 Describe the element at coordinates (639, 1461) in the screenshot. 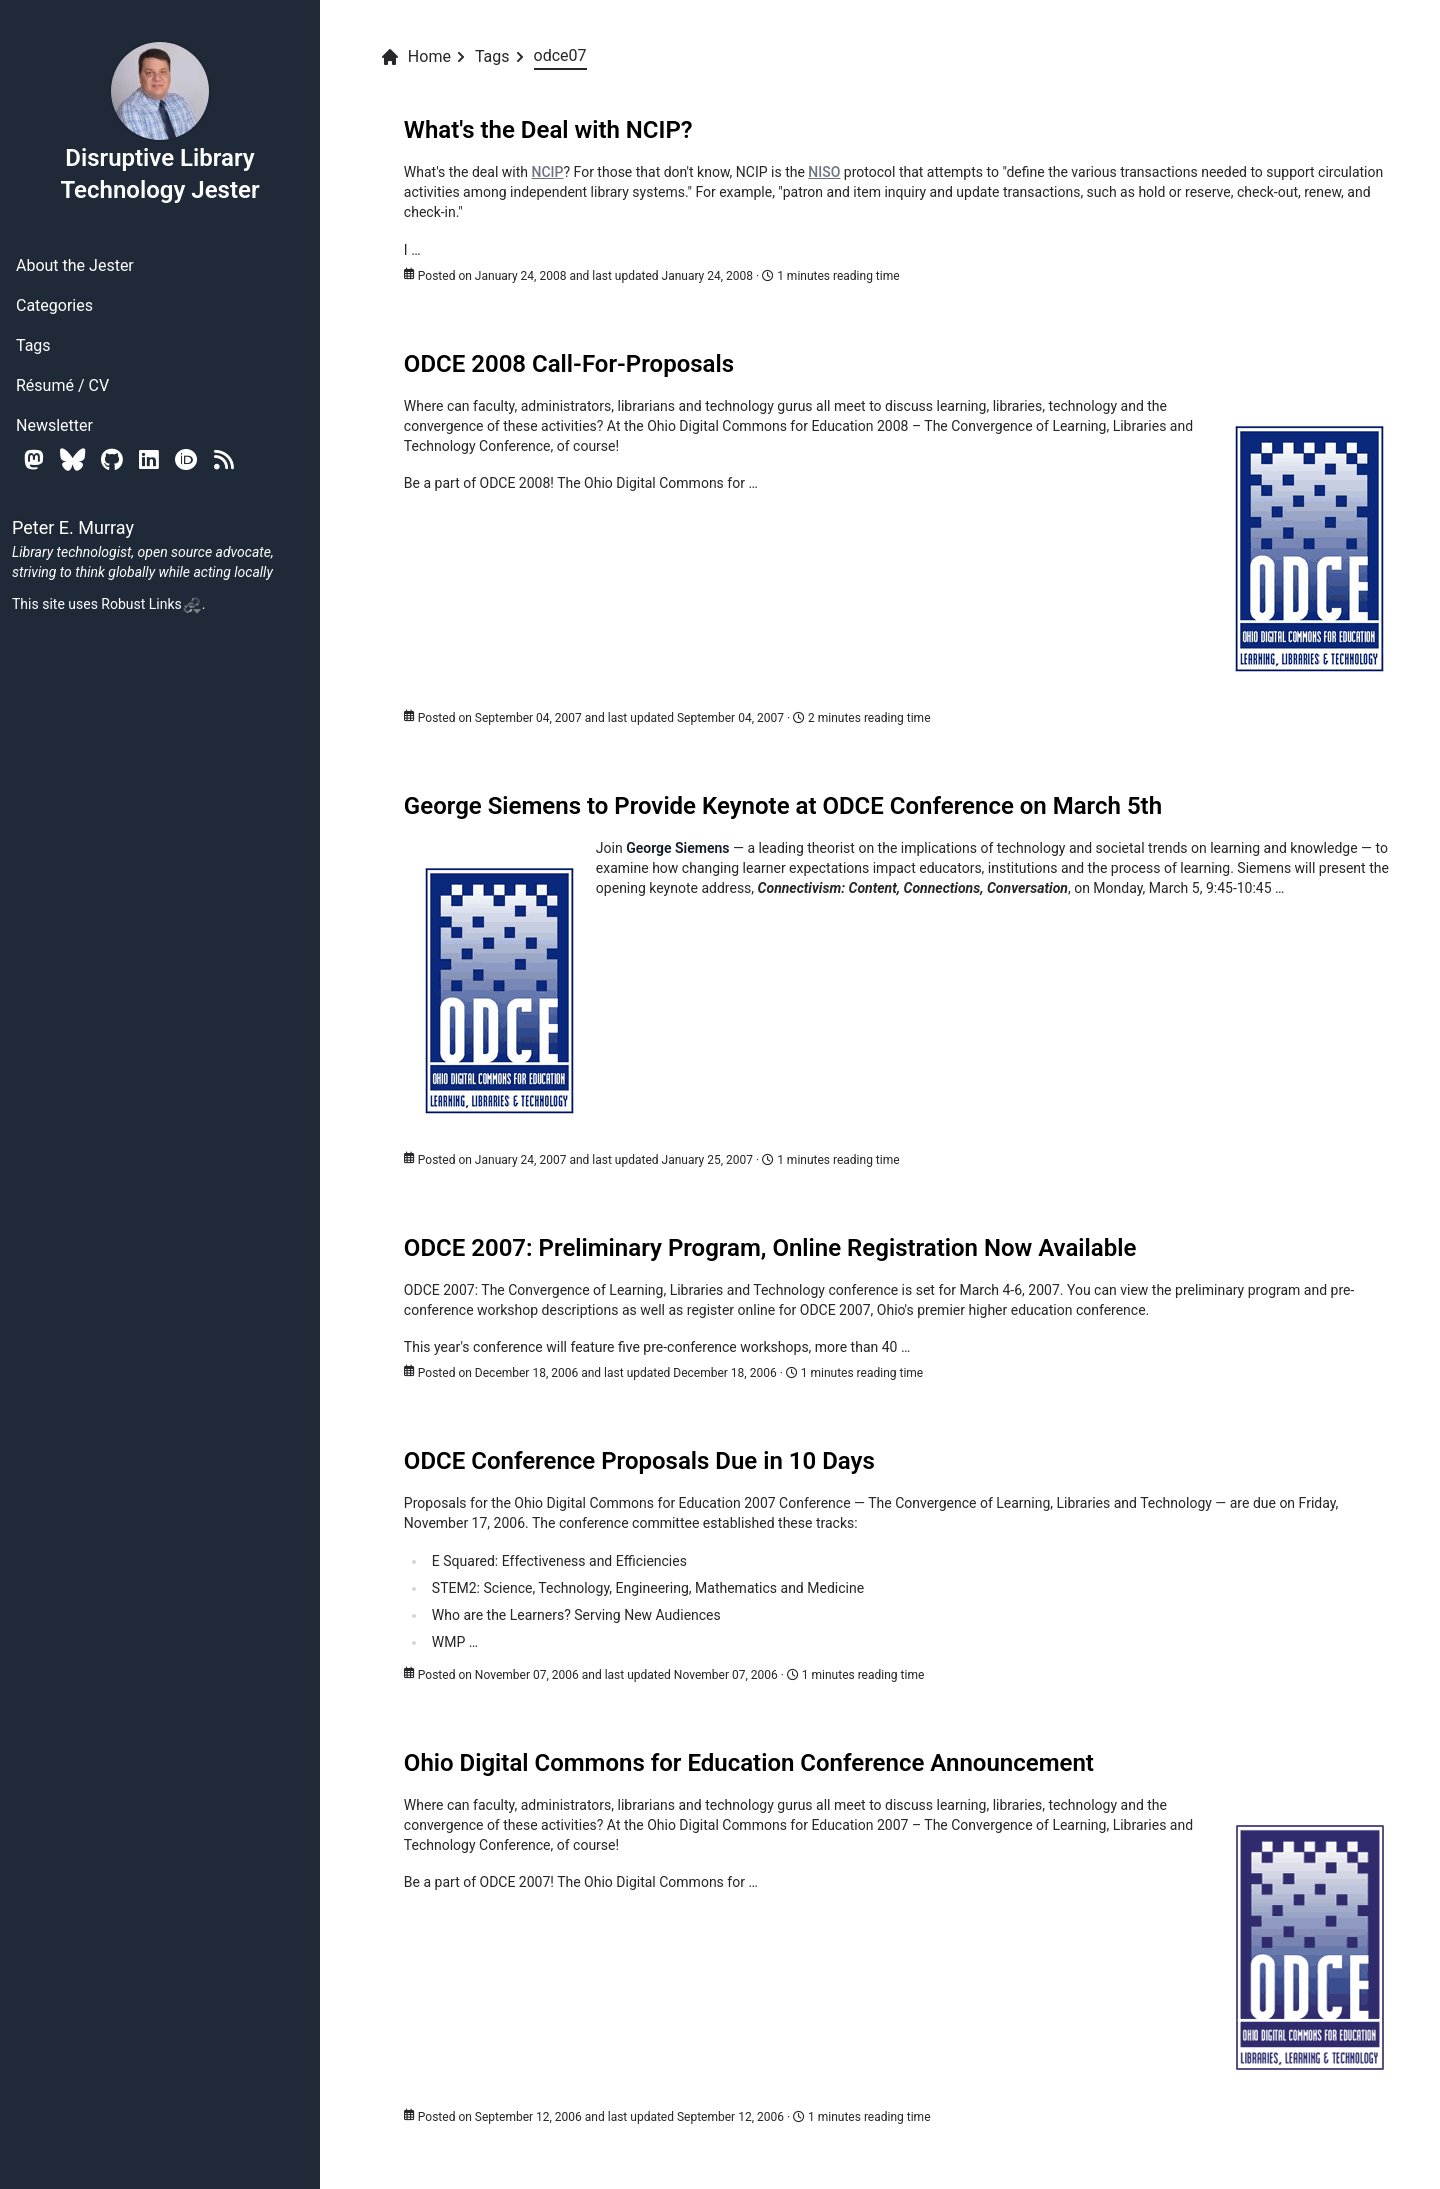

I see `ODCE Conference Proposals Due in 10 Days` at that location.